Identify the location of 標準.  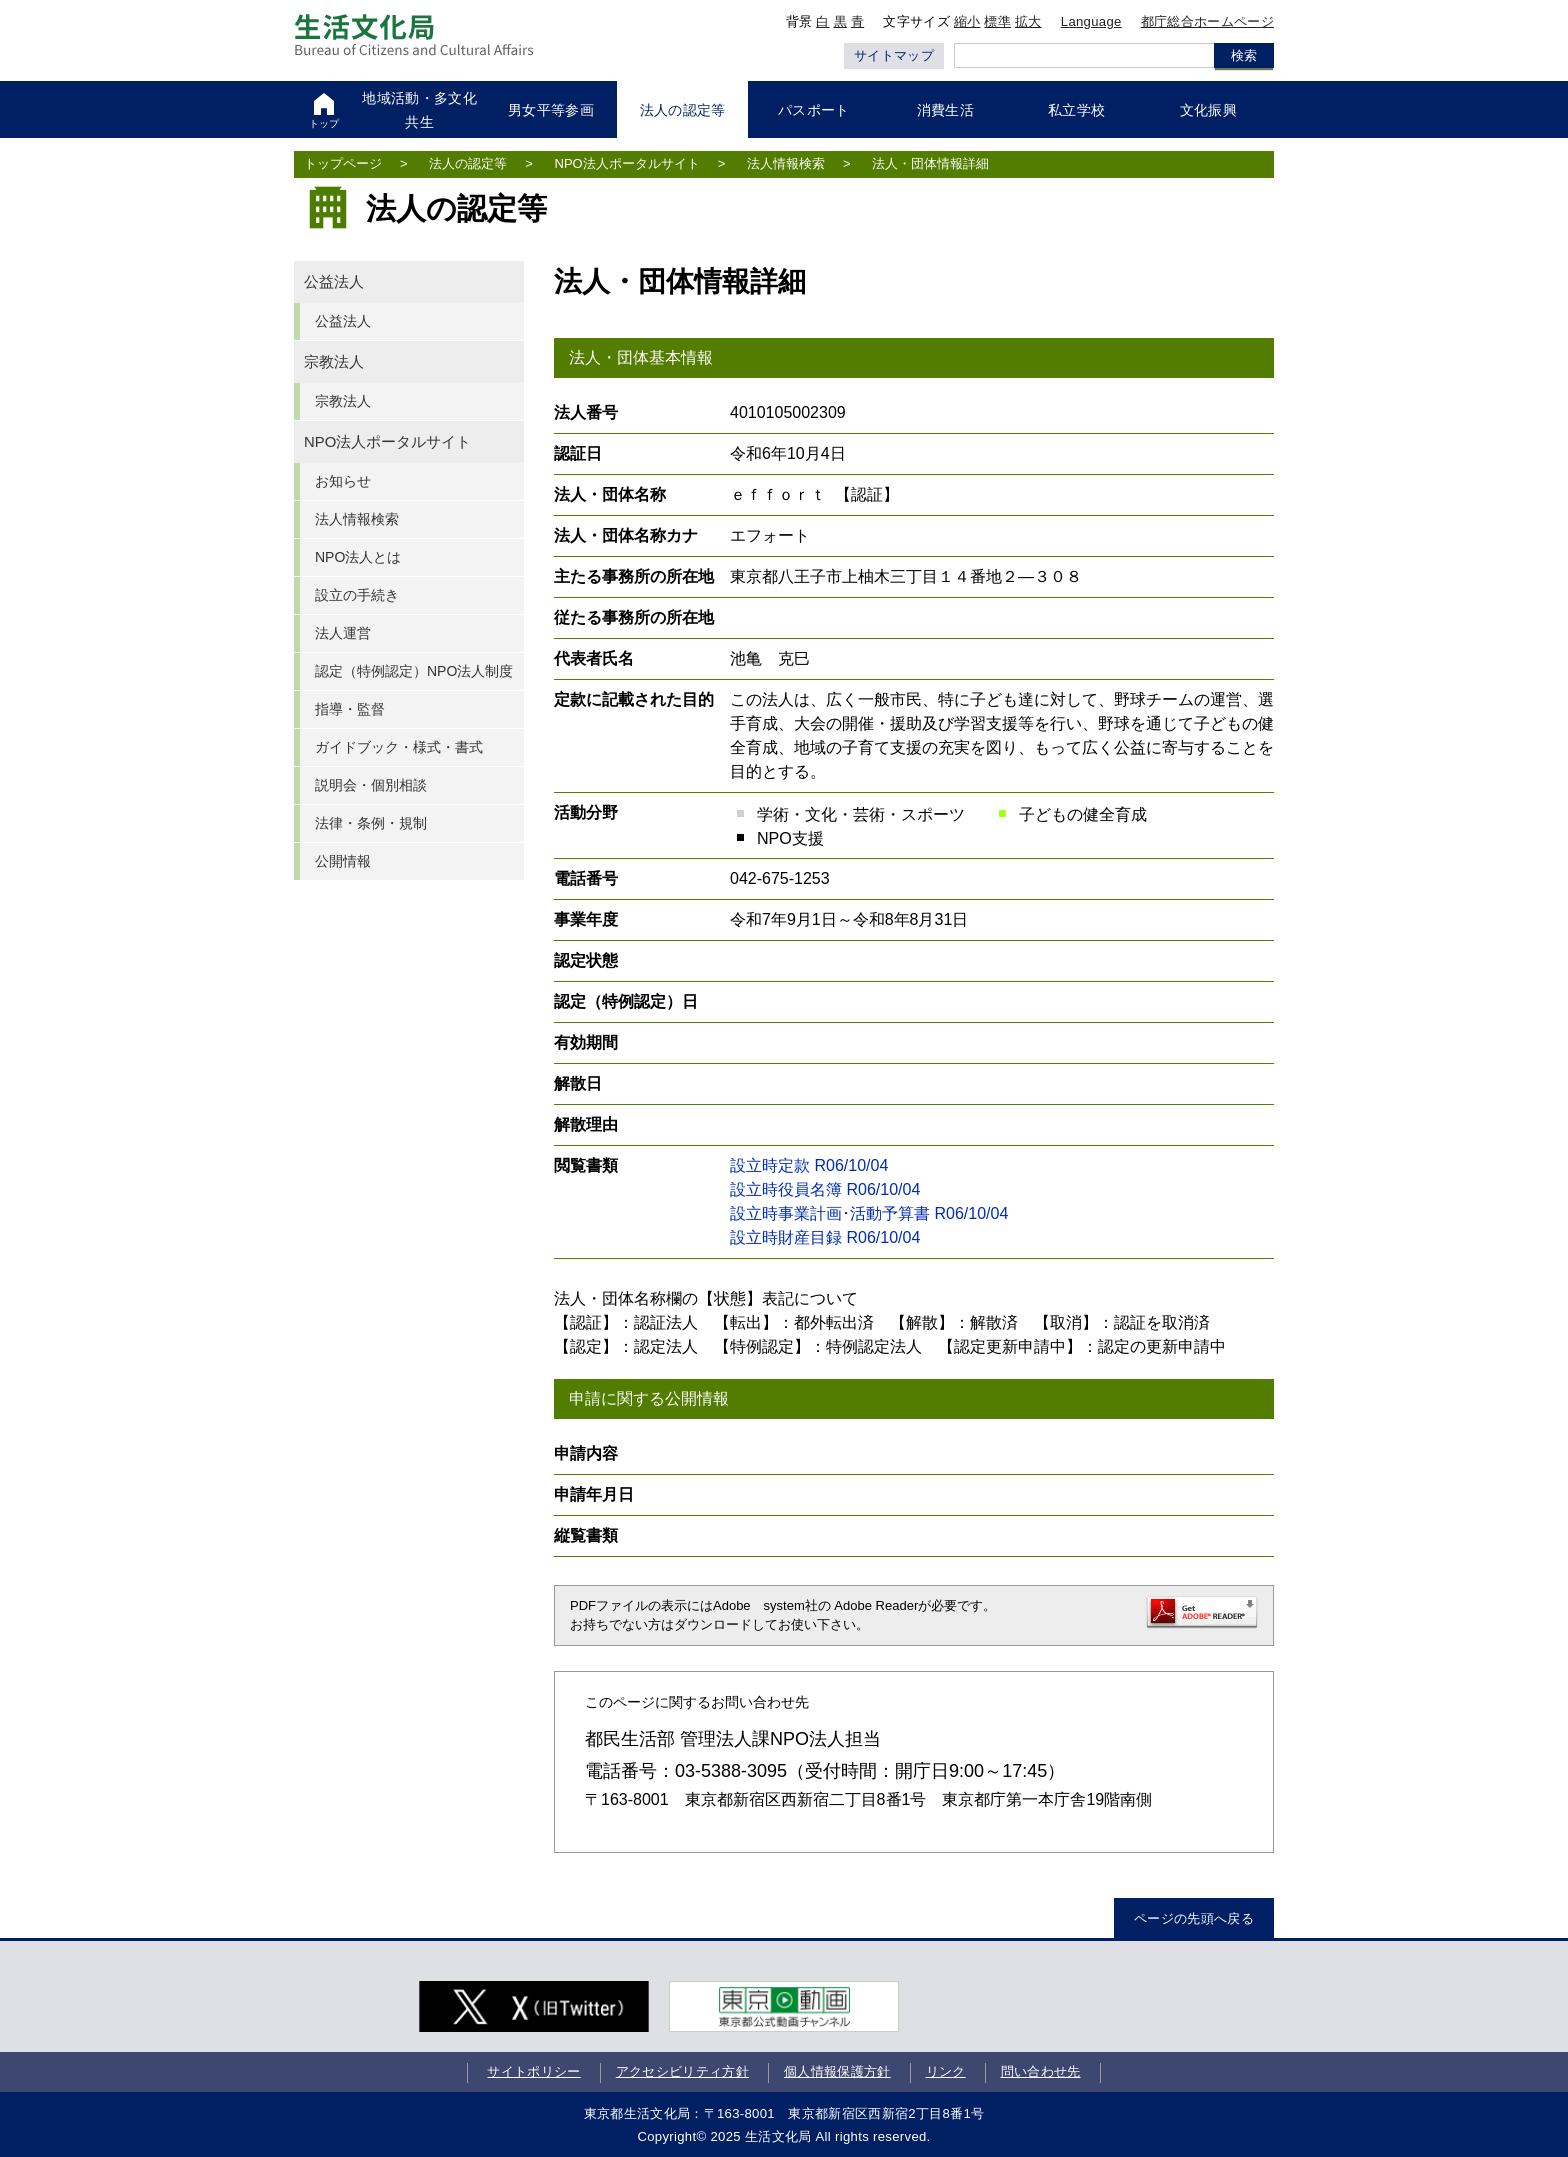
(997, 21).